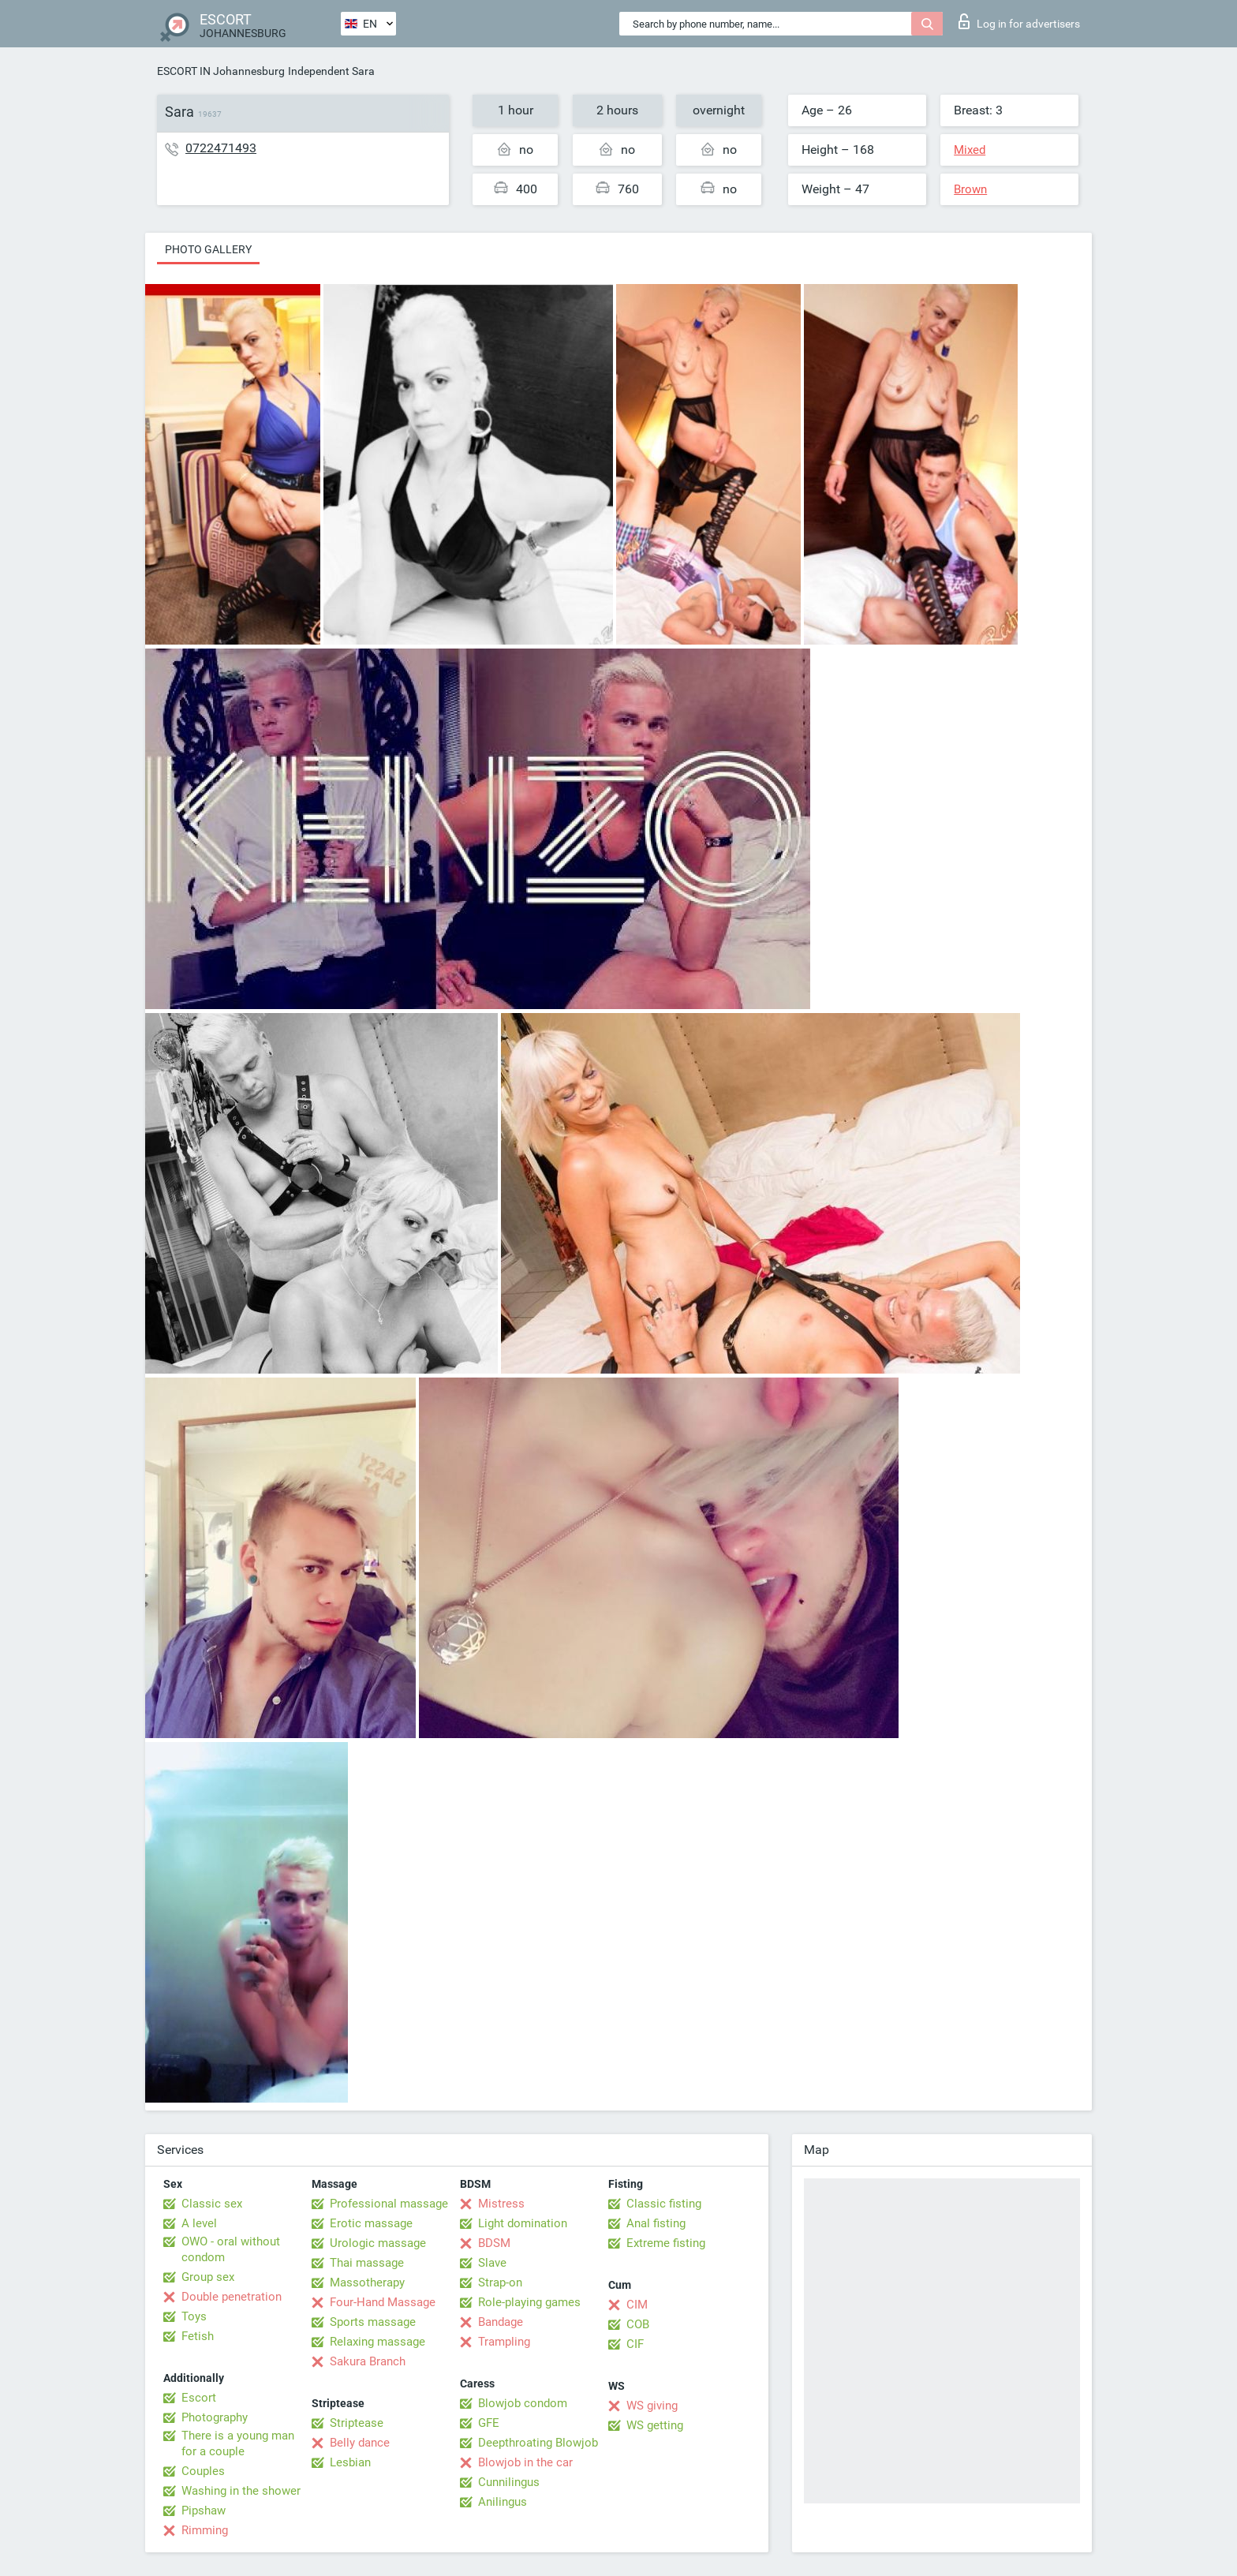  I want to click on WS getting, so click(654, 2425).